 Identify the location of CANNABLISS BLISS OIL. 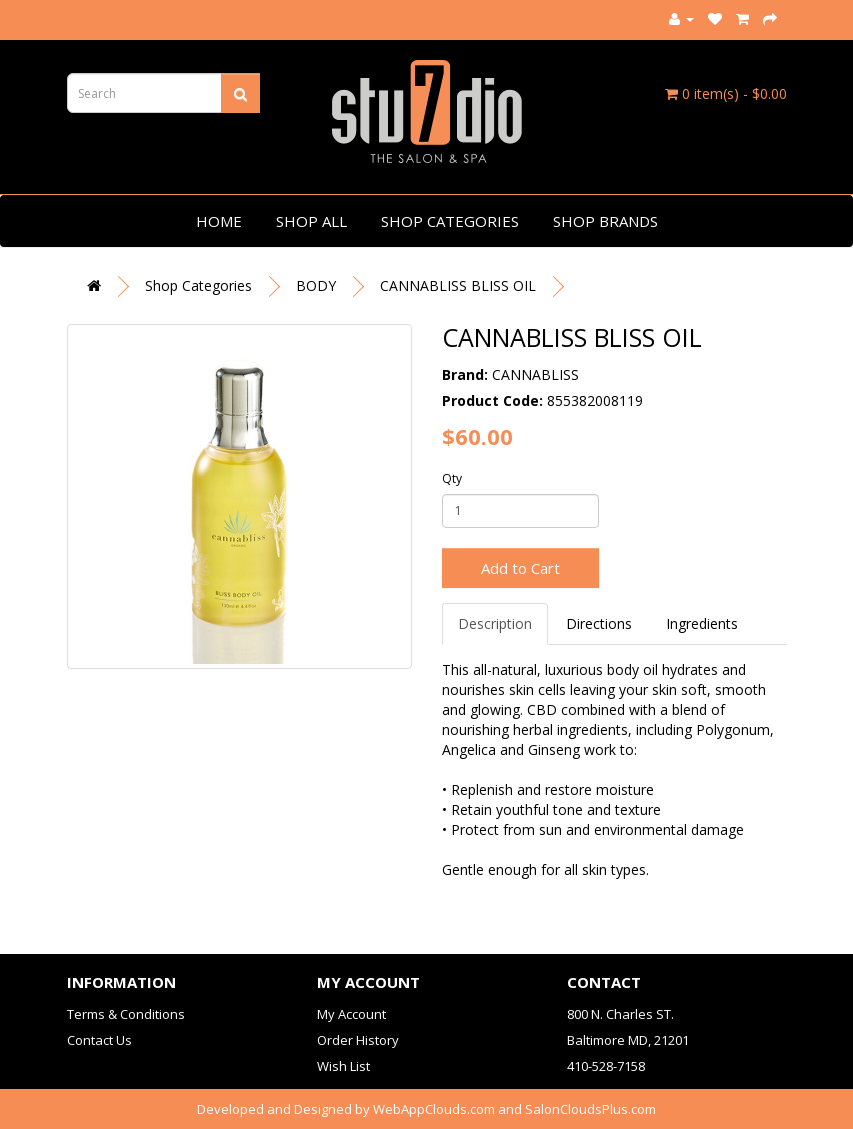
(458, 285).